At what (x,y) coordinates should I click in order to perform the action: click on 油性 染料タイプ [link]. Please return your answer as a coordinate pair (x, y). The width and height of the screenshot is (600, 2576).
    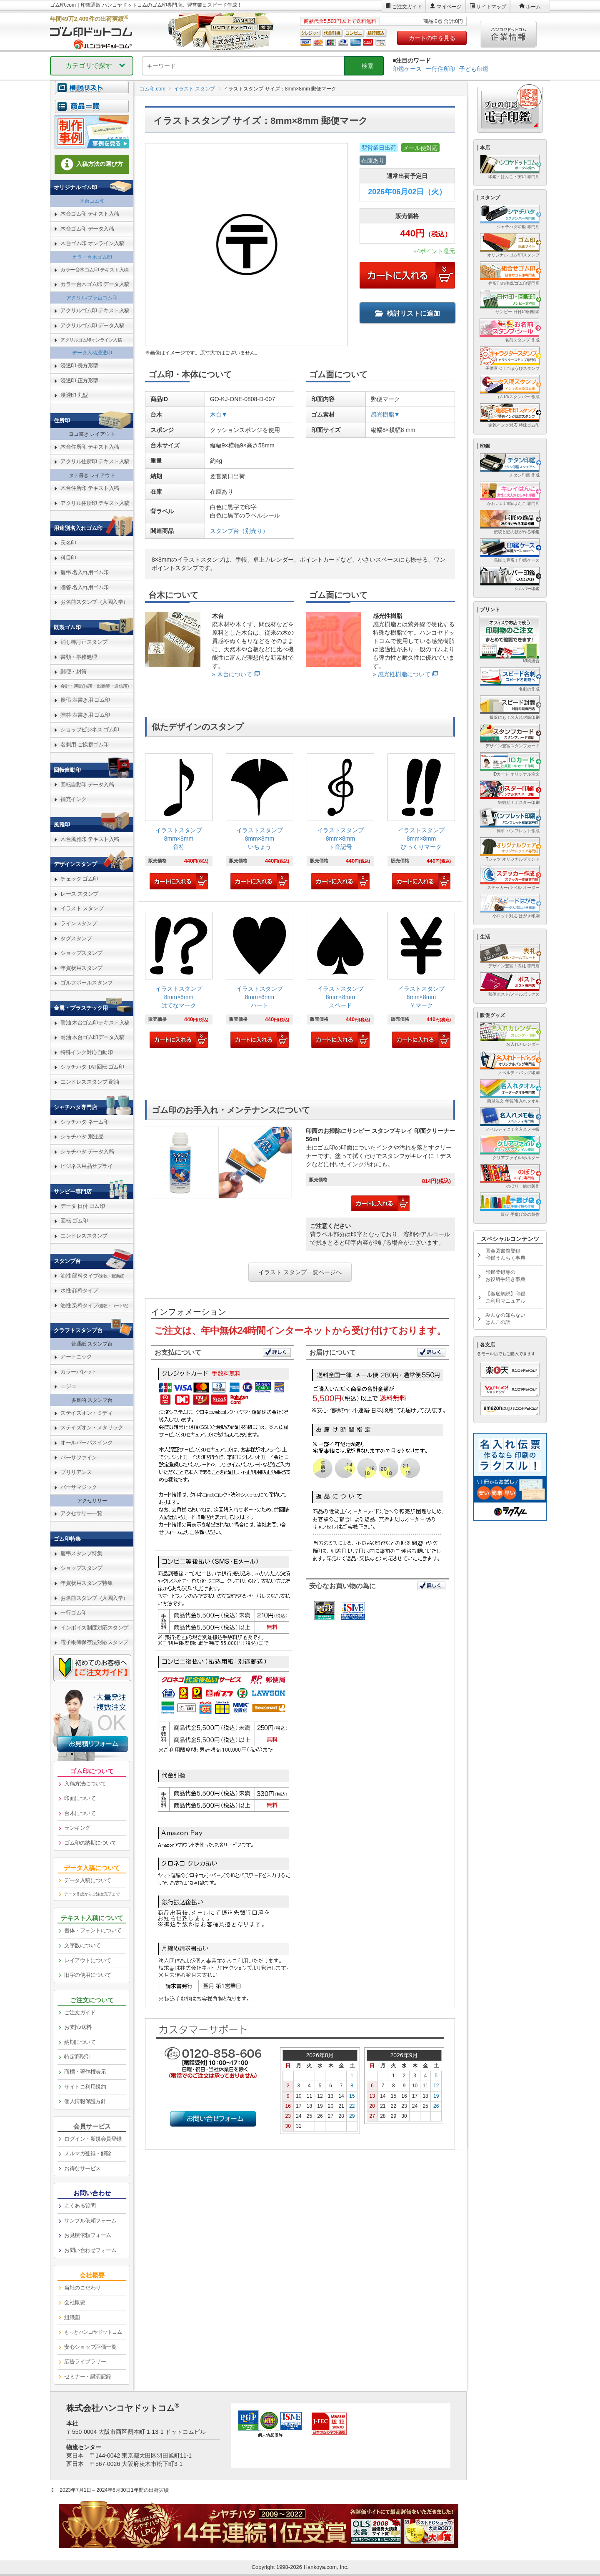
    Looking at the image, I should click on (94, 1305).